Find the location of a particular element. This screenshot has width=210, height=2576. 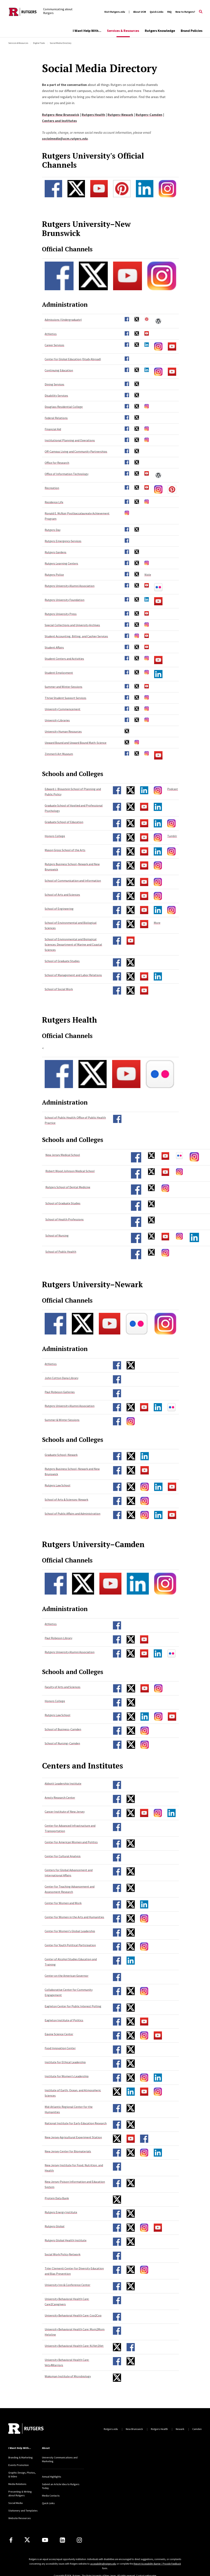

National Institute for Early Education Research is located at coordinates (76, 2123).